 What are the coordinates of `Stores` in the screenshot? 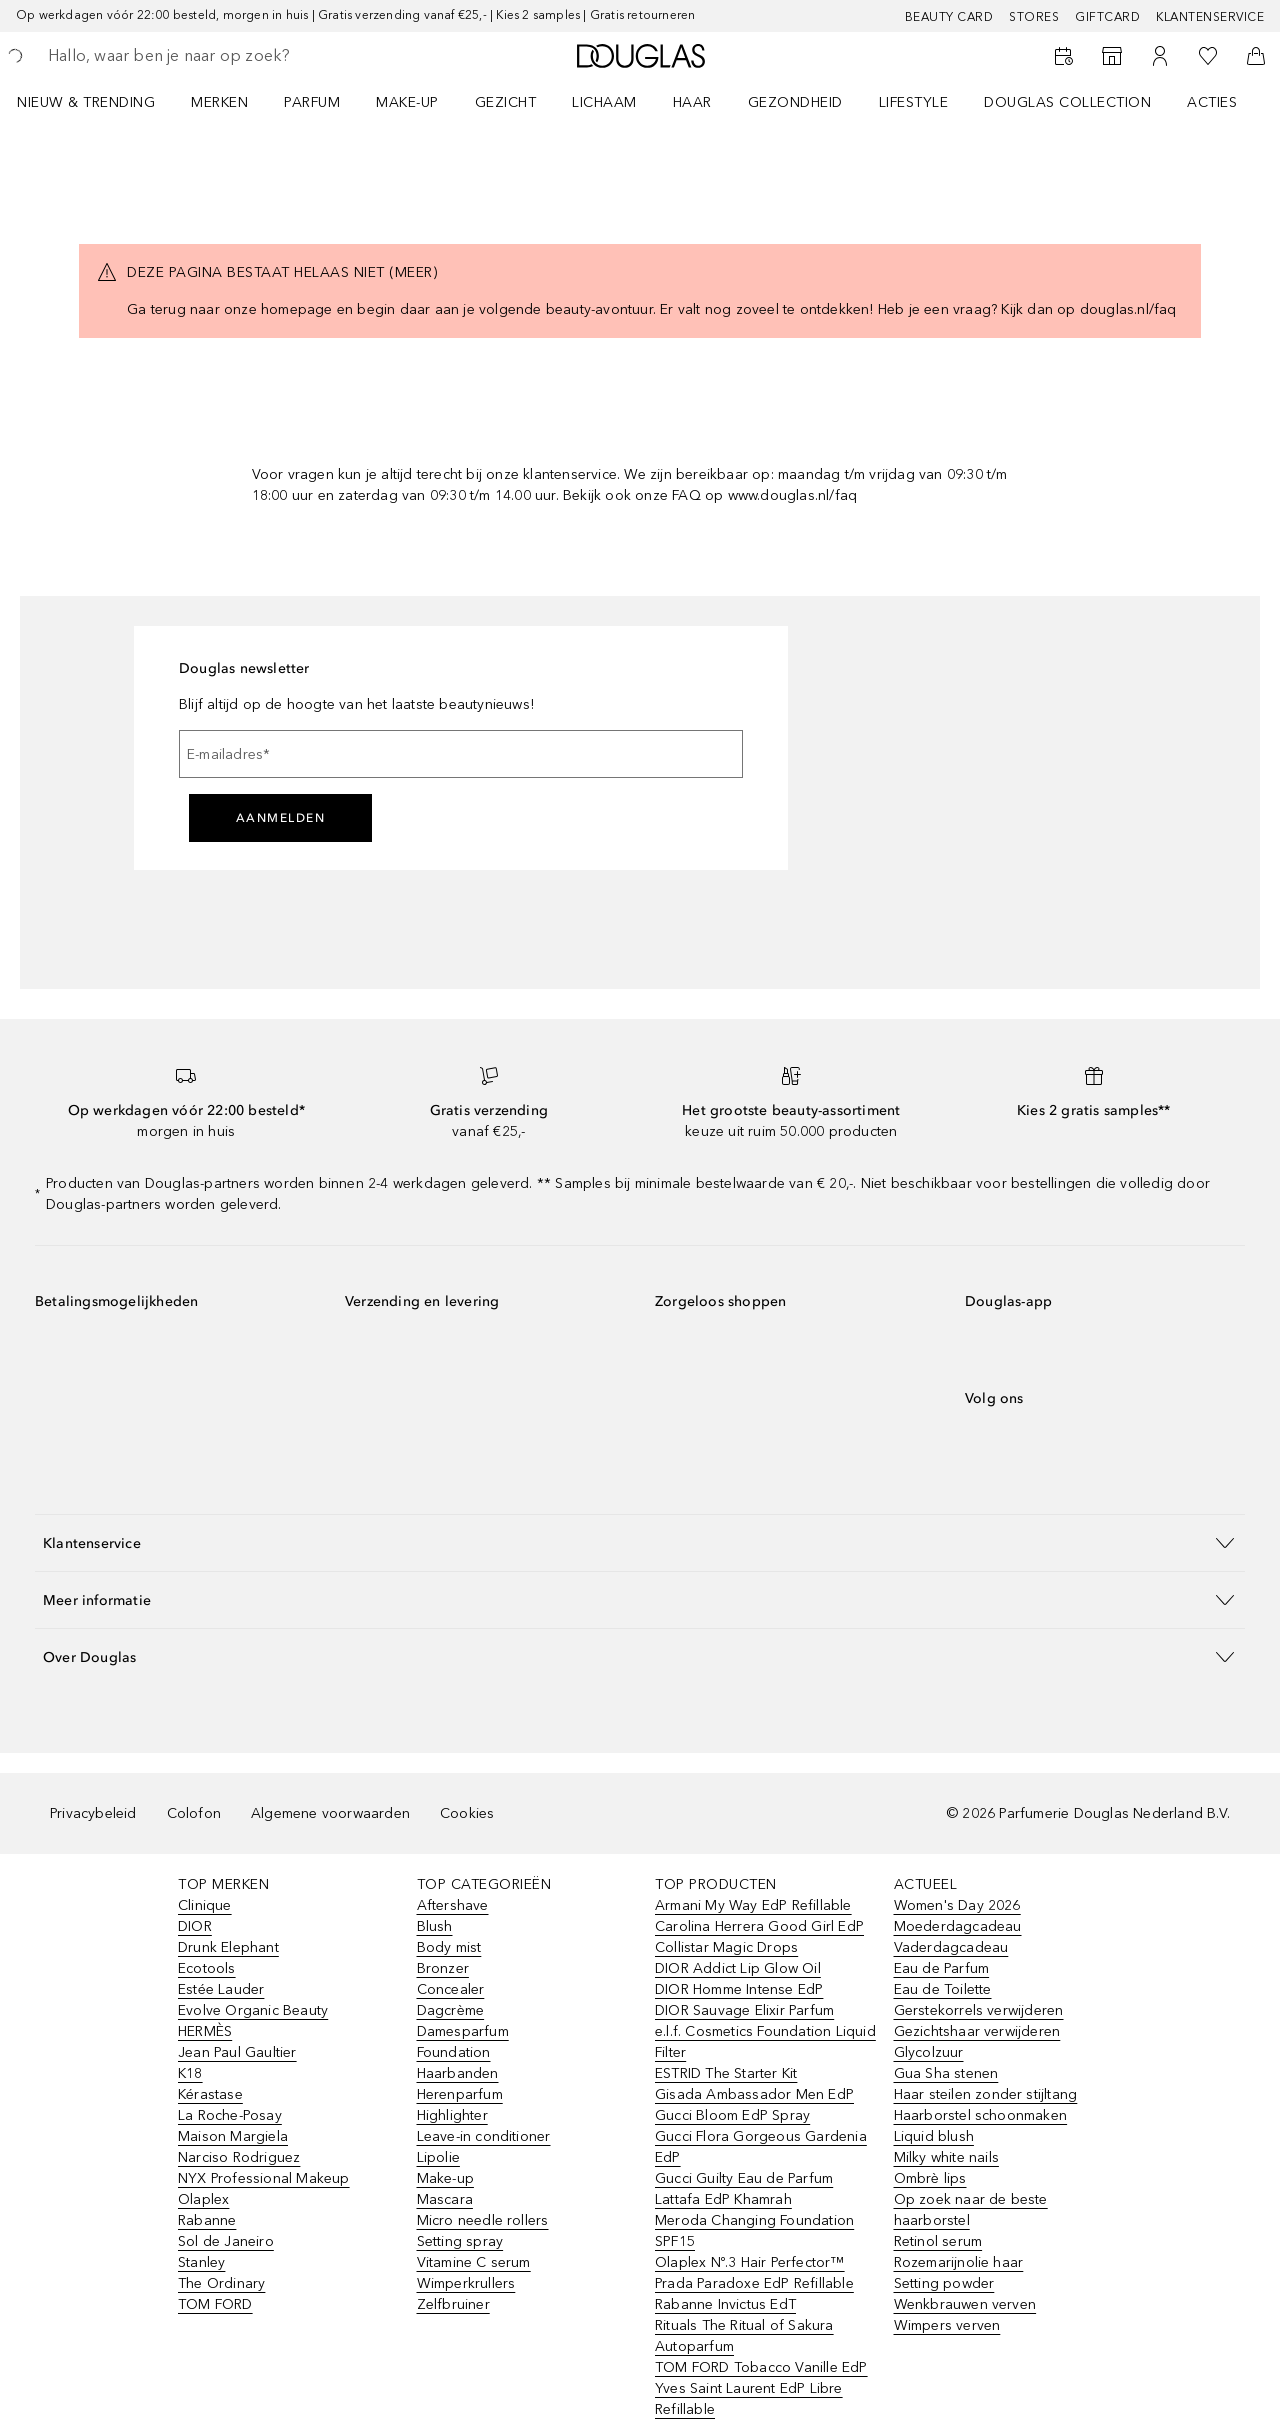 It's located at (1034, 17).